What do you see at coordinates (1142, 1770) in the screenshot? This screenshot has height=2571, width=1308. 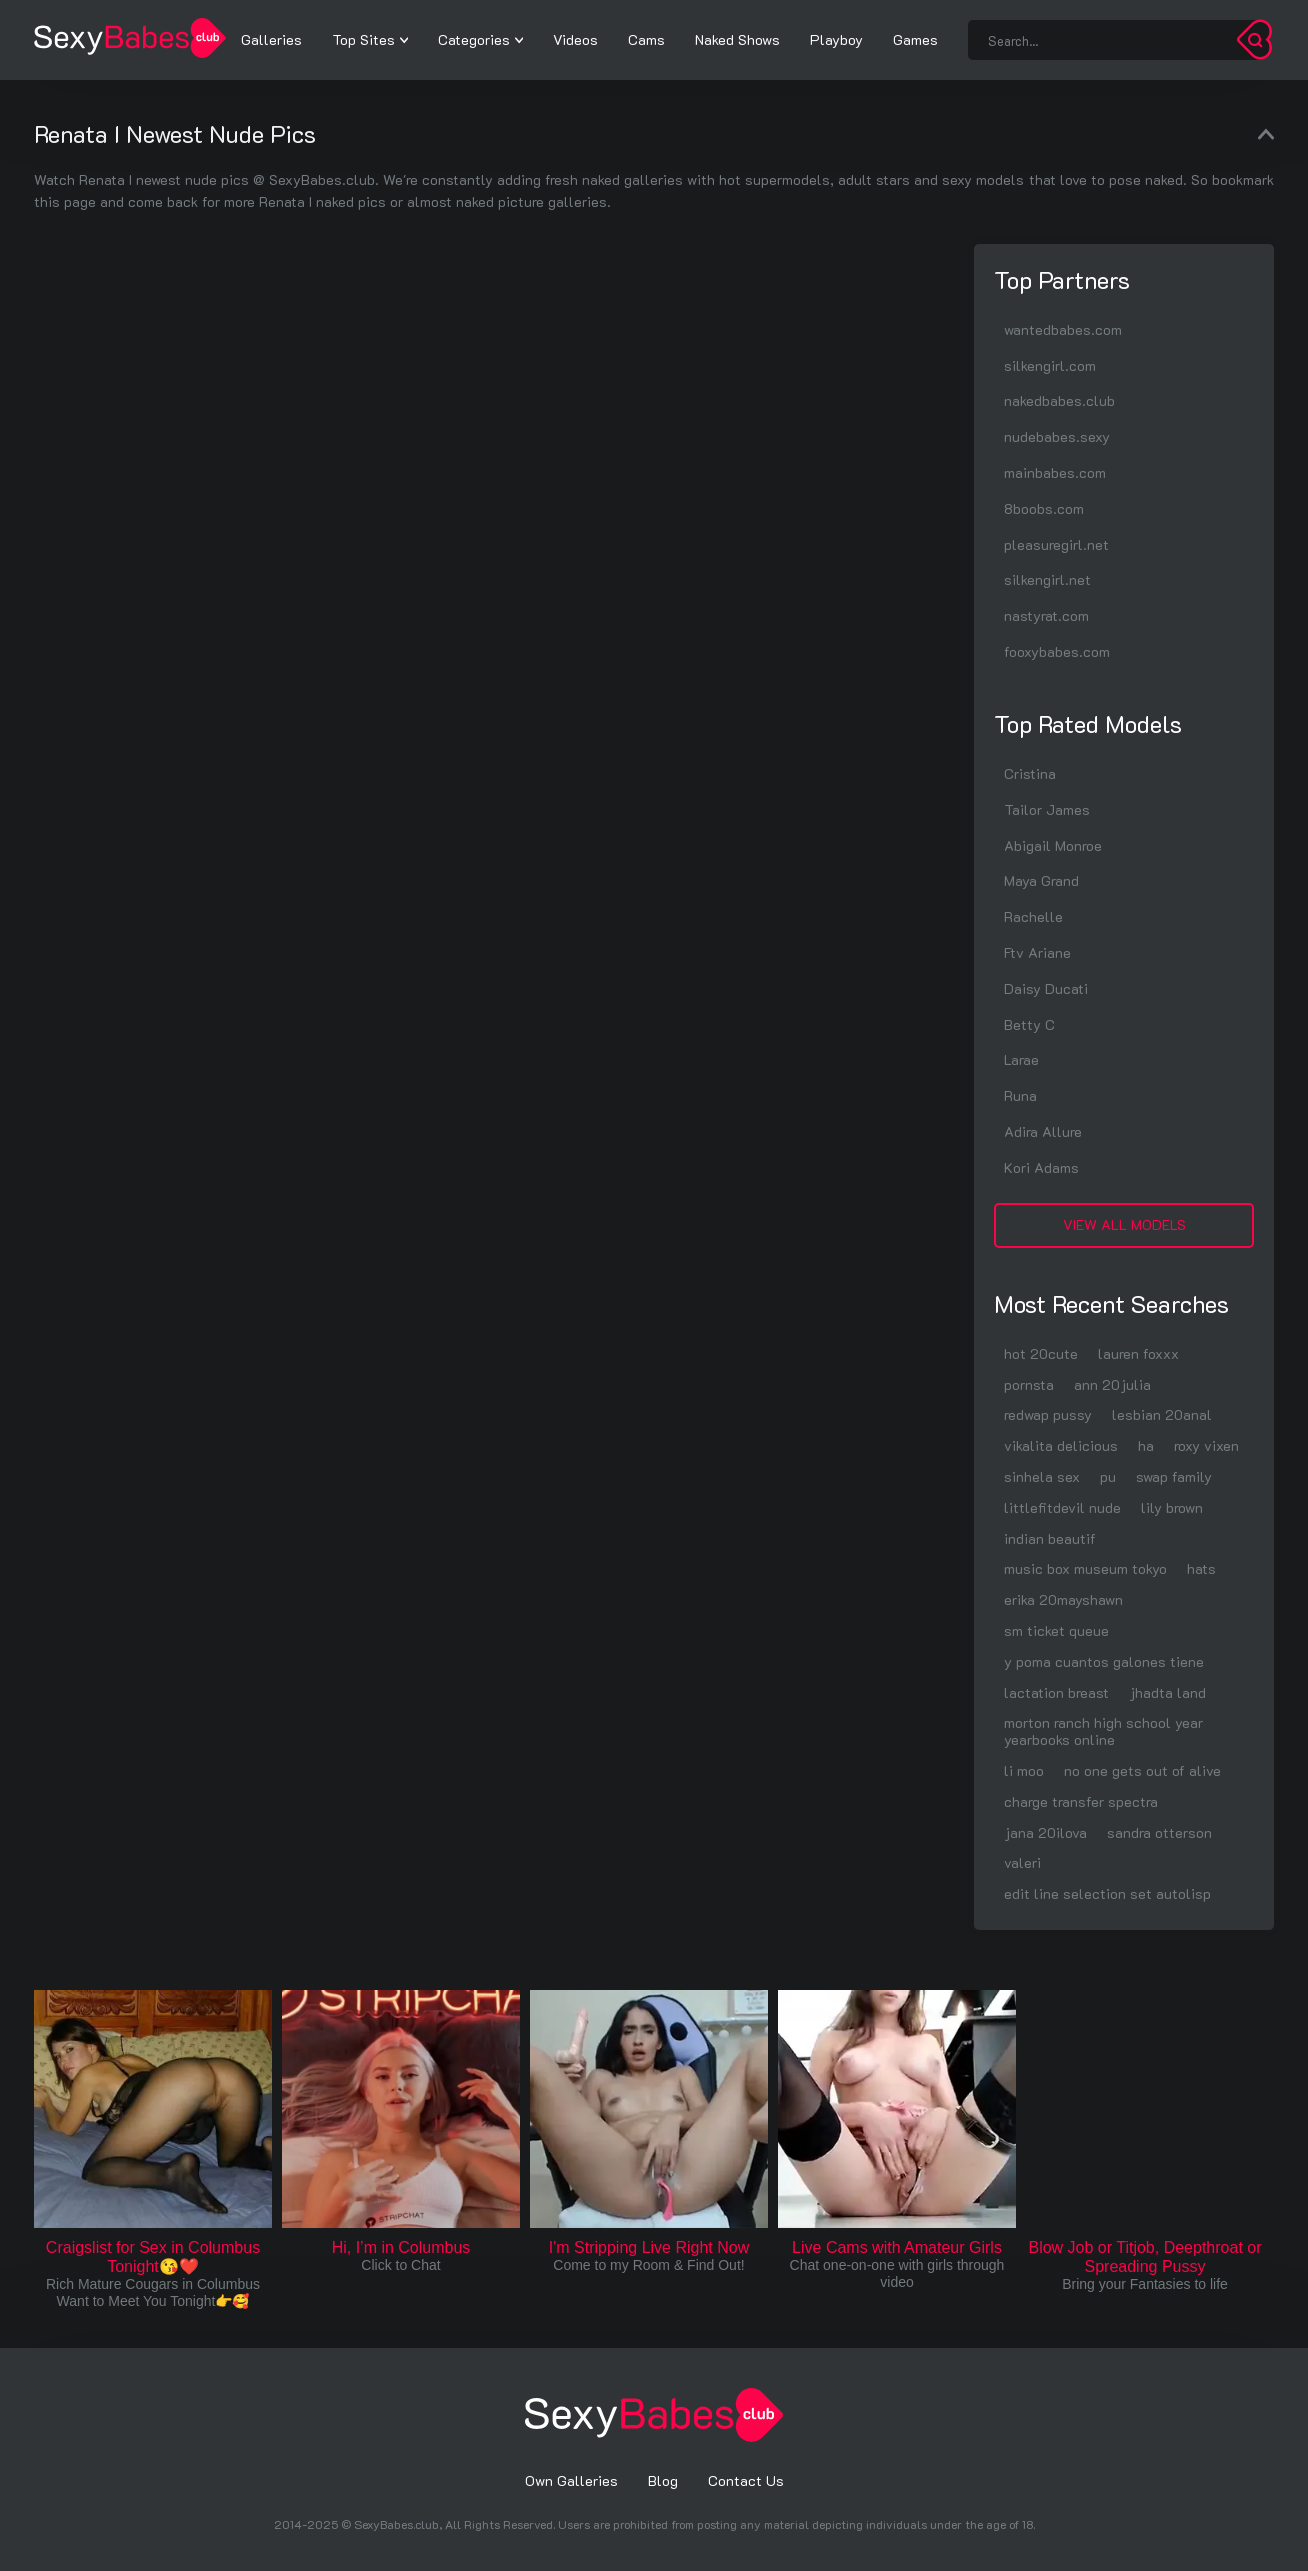 I see `no one gets out of alive` at bounding box center [1142, 1770].